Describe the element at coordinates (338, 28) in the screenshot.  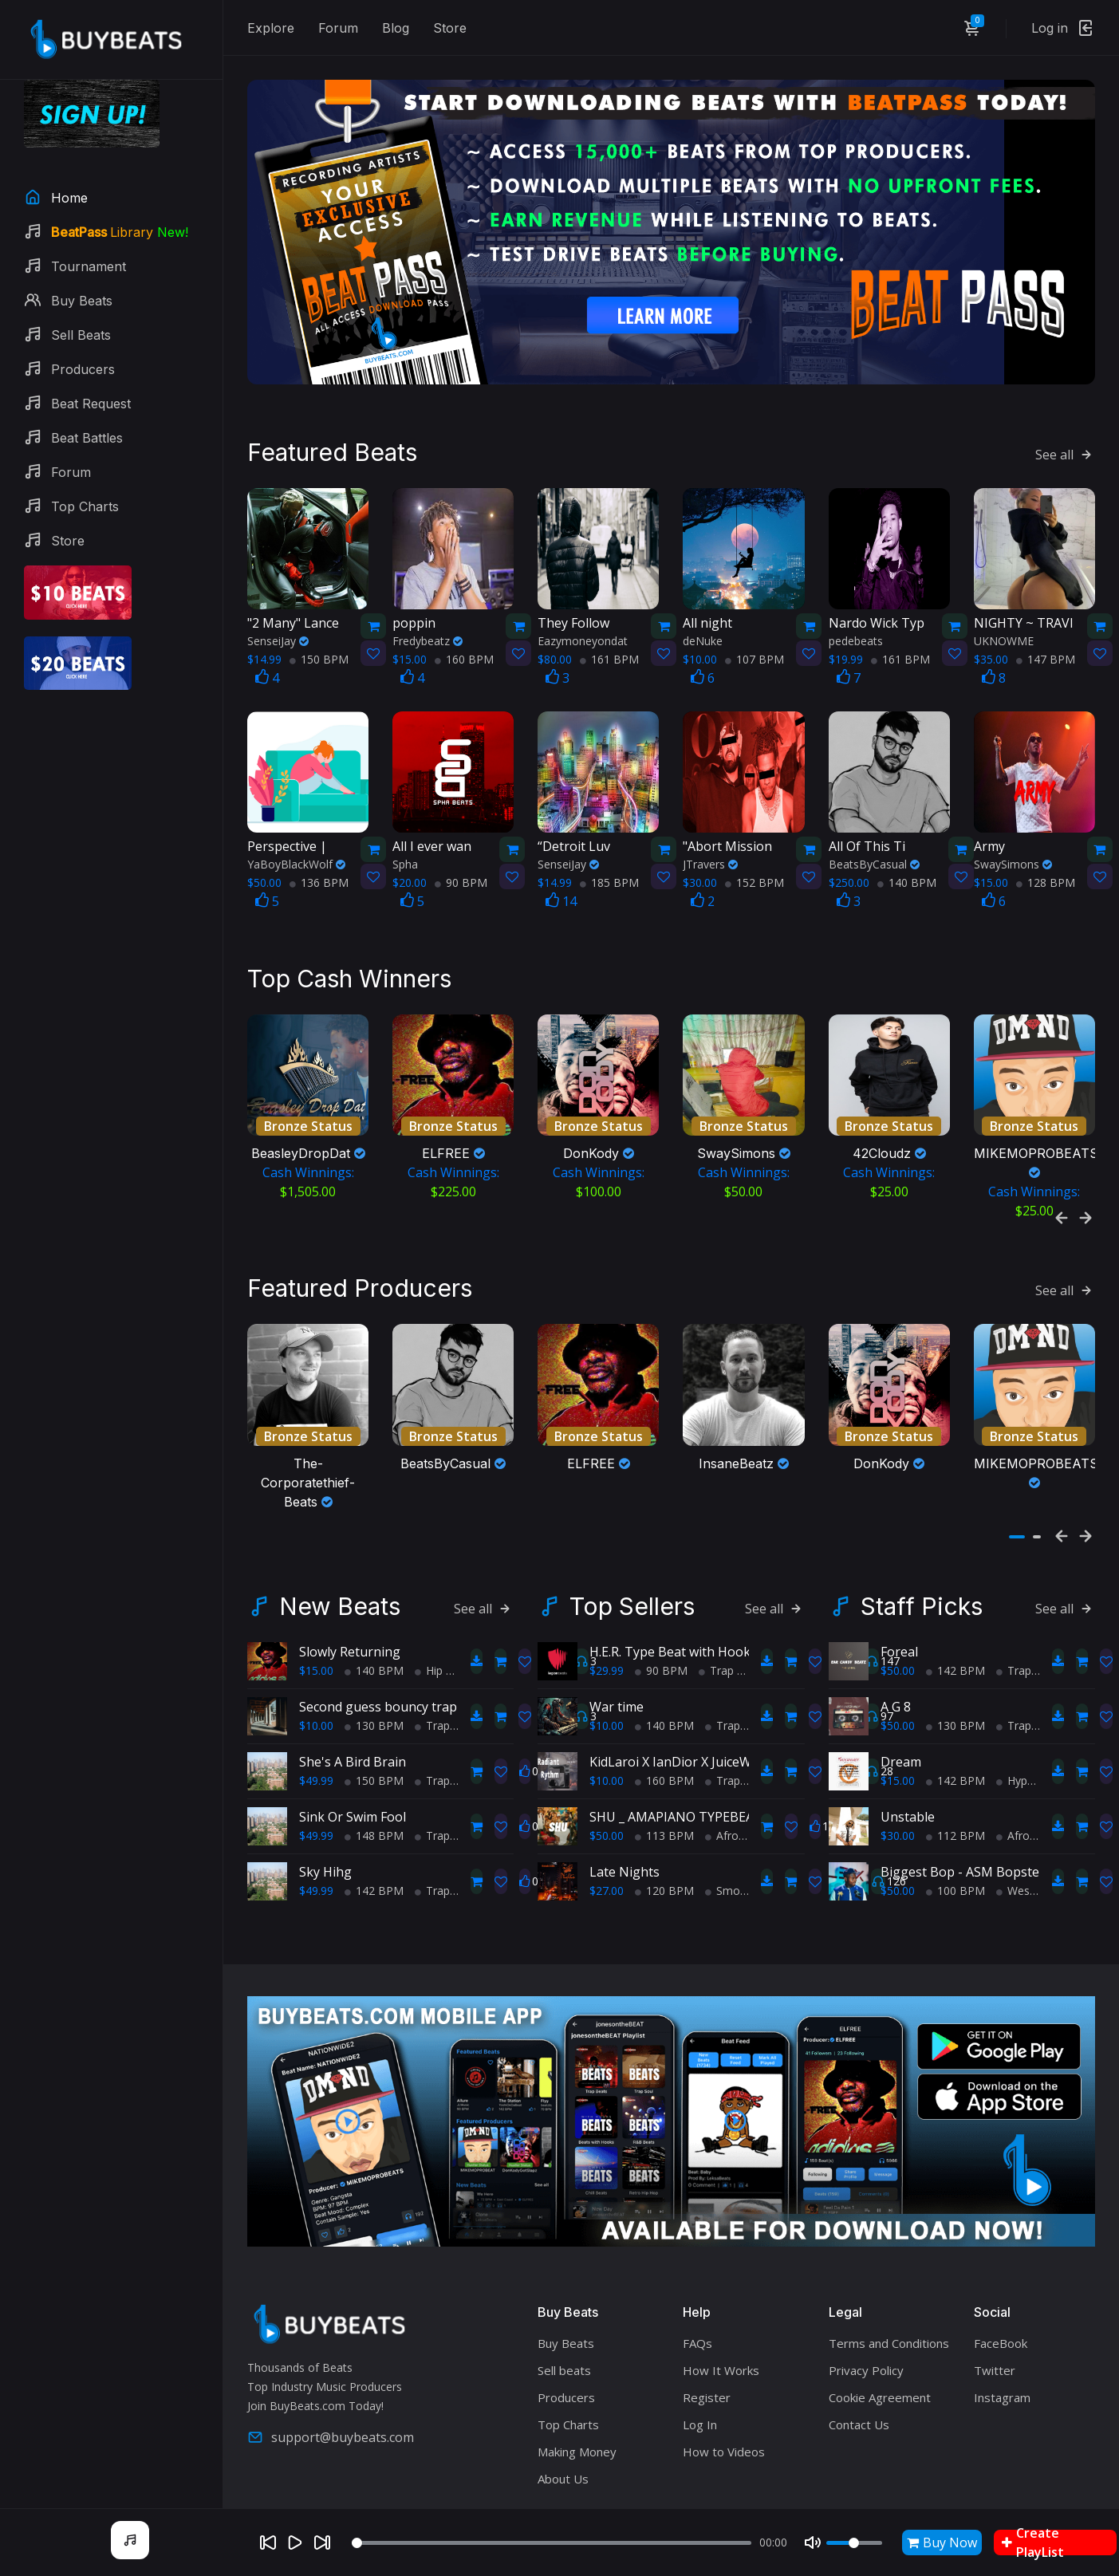
I see `Forum` at that location.